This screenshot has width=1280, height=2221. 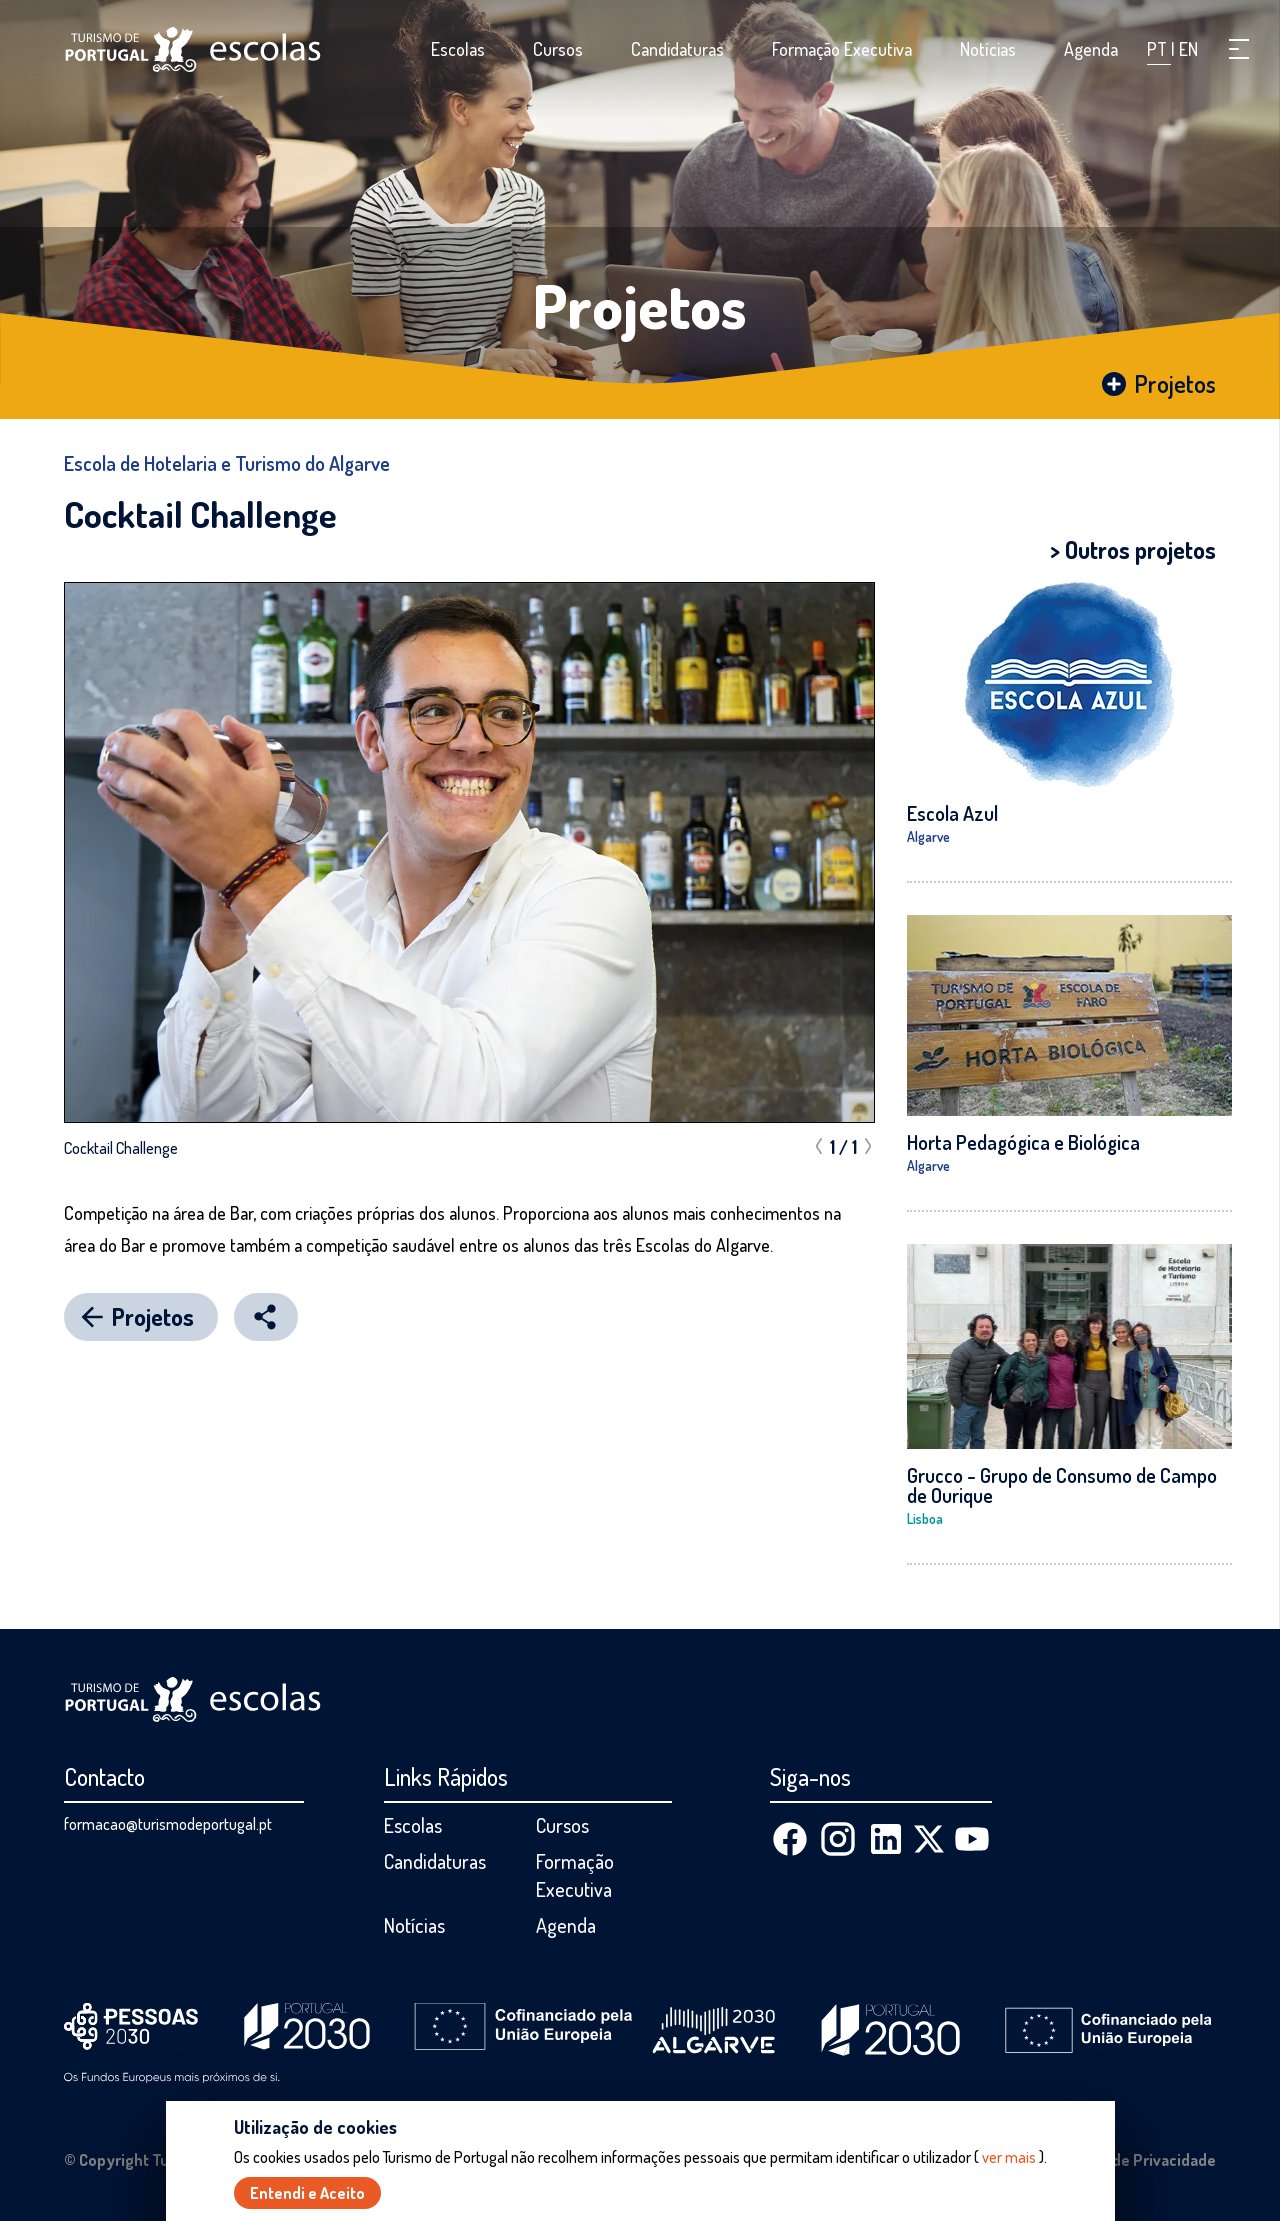 What do you see at coordinates (928, 836) in the screenshot?
I see `Algarve` at bounding box center [928, 836].